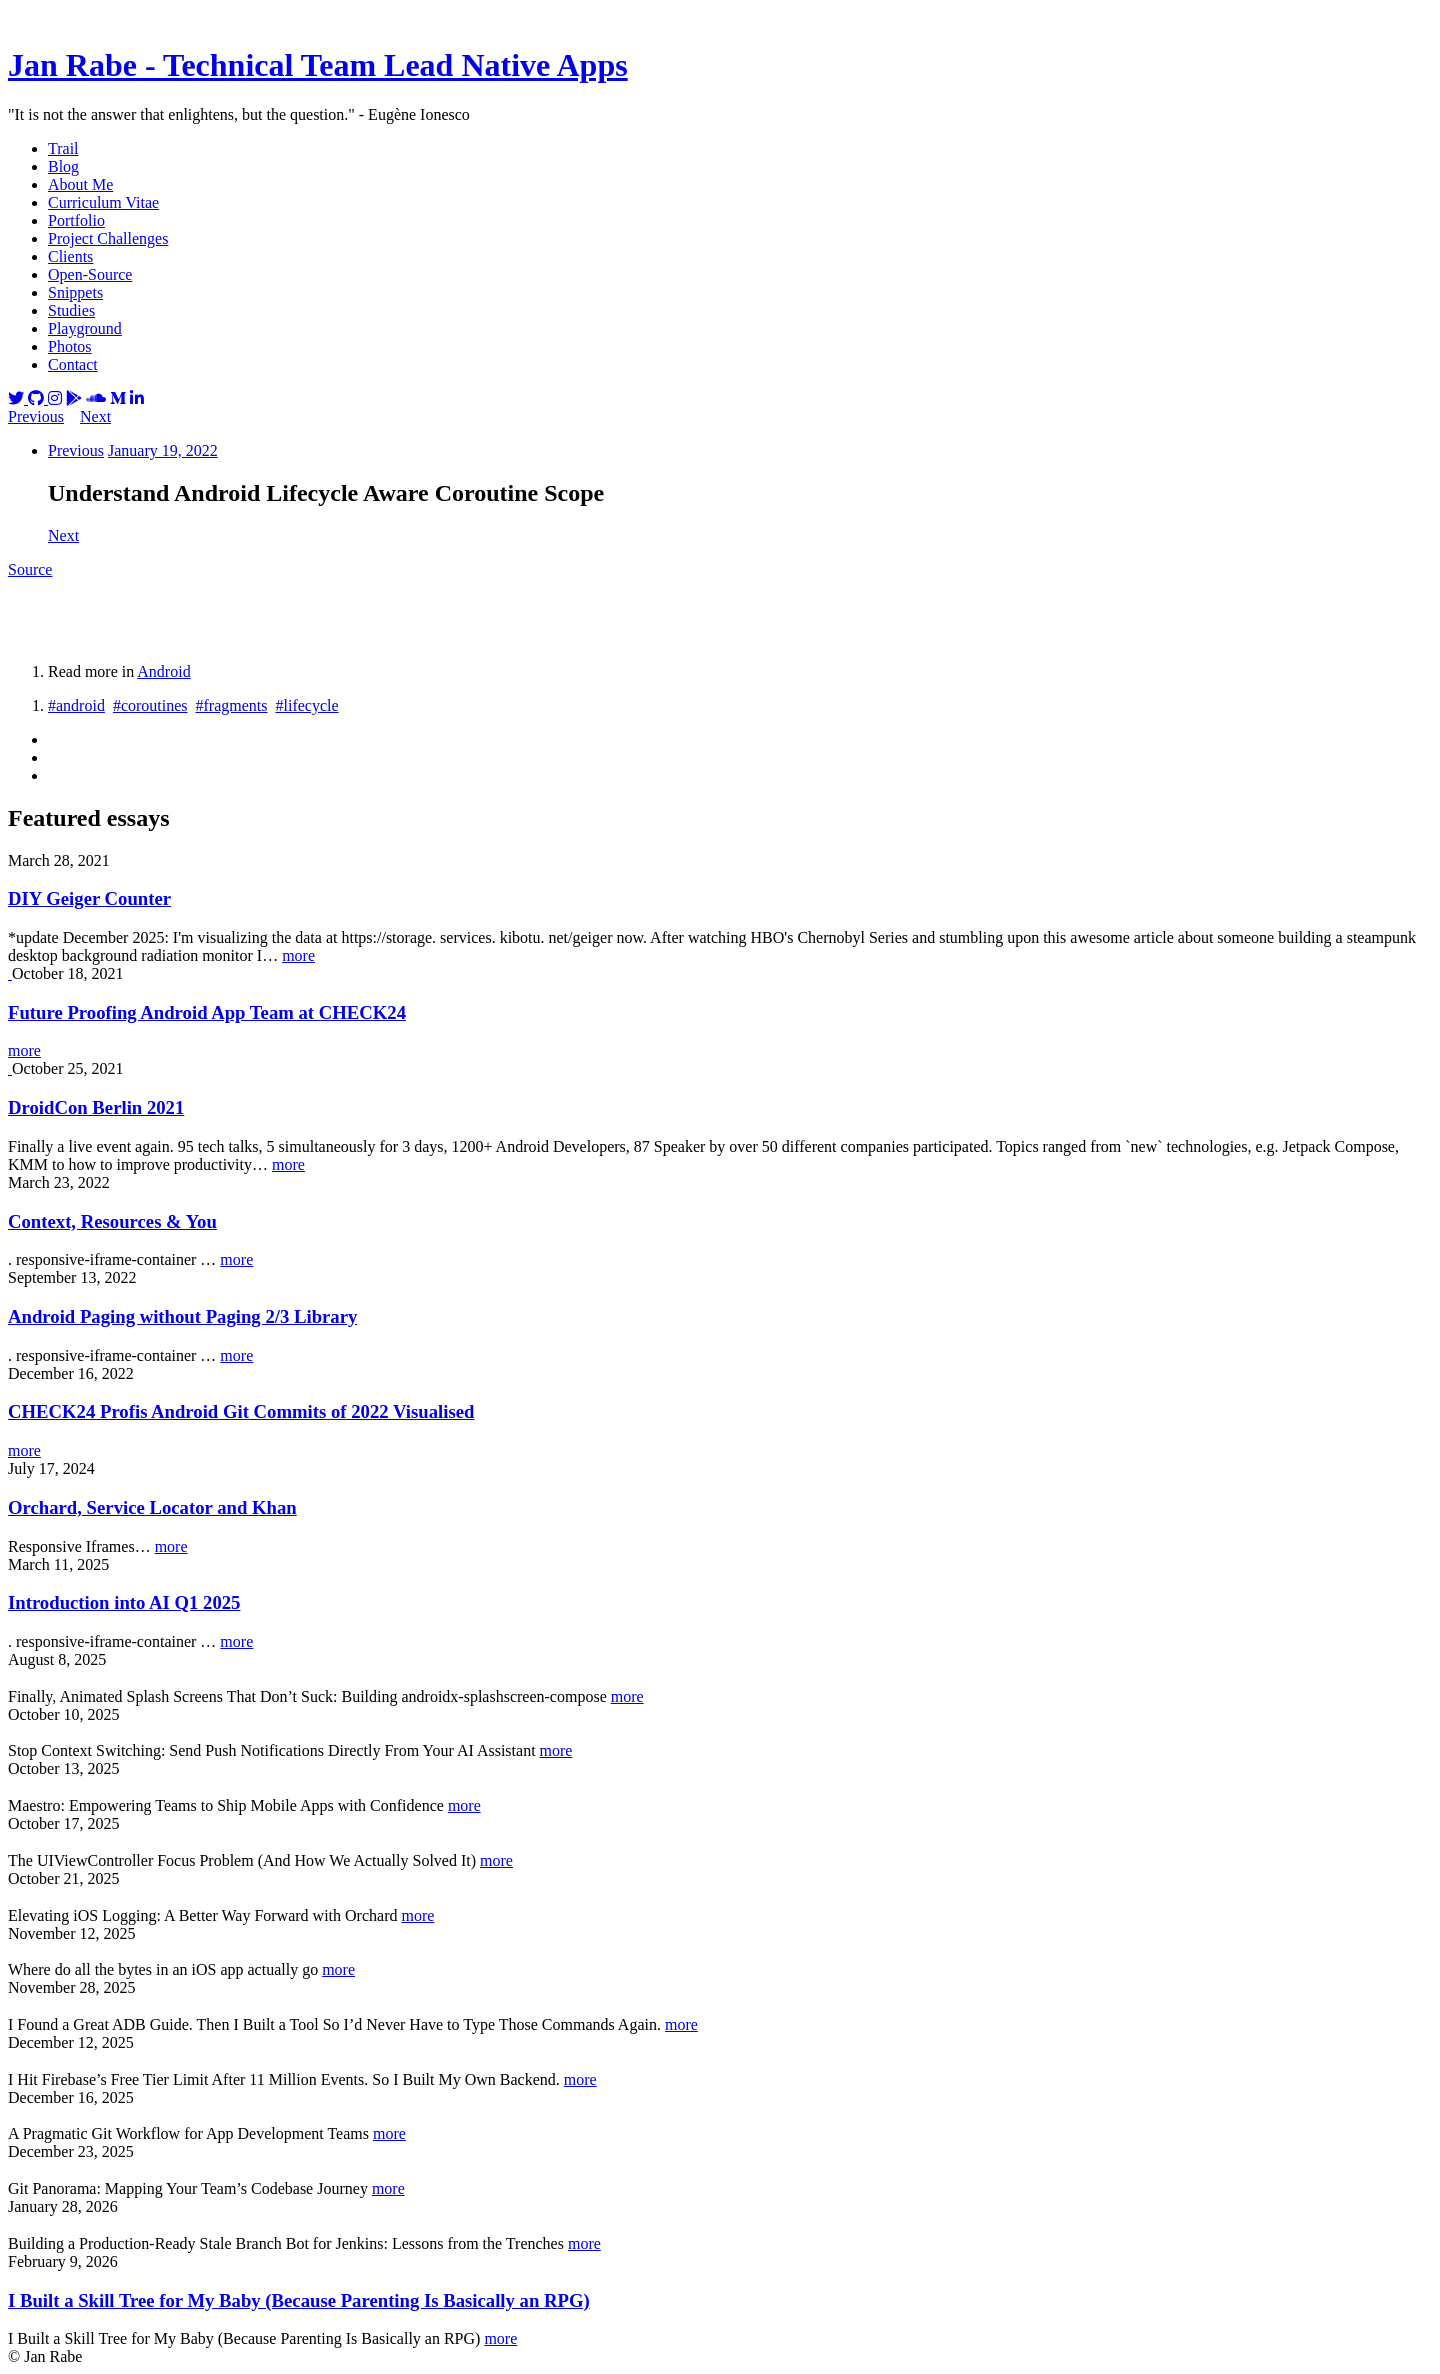 The height and width of the screenshot is (2374, 1440). I want to click on Open-Source, so click(90, 274).